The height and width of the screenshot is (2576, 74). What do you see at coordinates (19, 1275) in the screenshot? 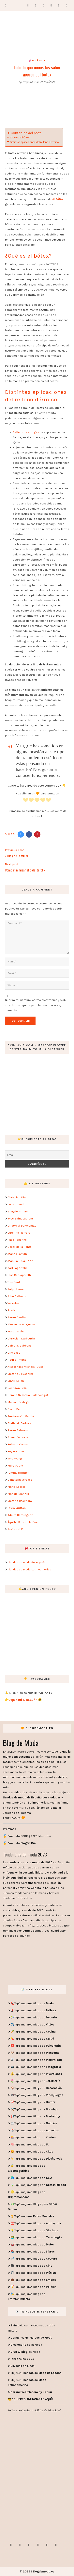
I see `Elsa Schiaparelli` at bounding box center [19, 1275].